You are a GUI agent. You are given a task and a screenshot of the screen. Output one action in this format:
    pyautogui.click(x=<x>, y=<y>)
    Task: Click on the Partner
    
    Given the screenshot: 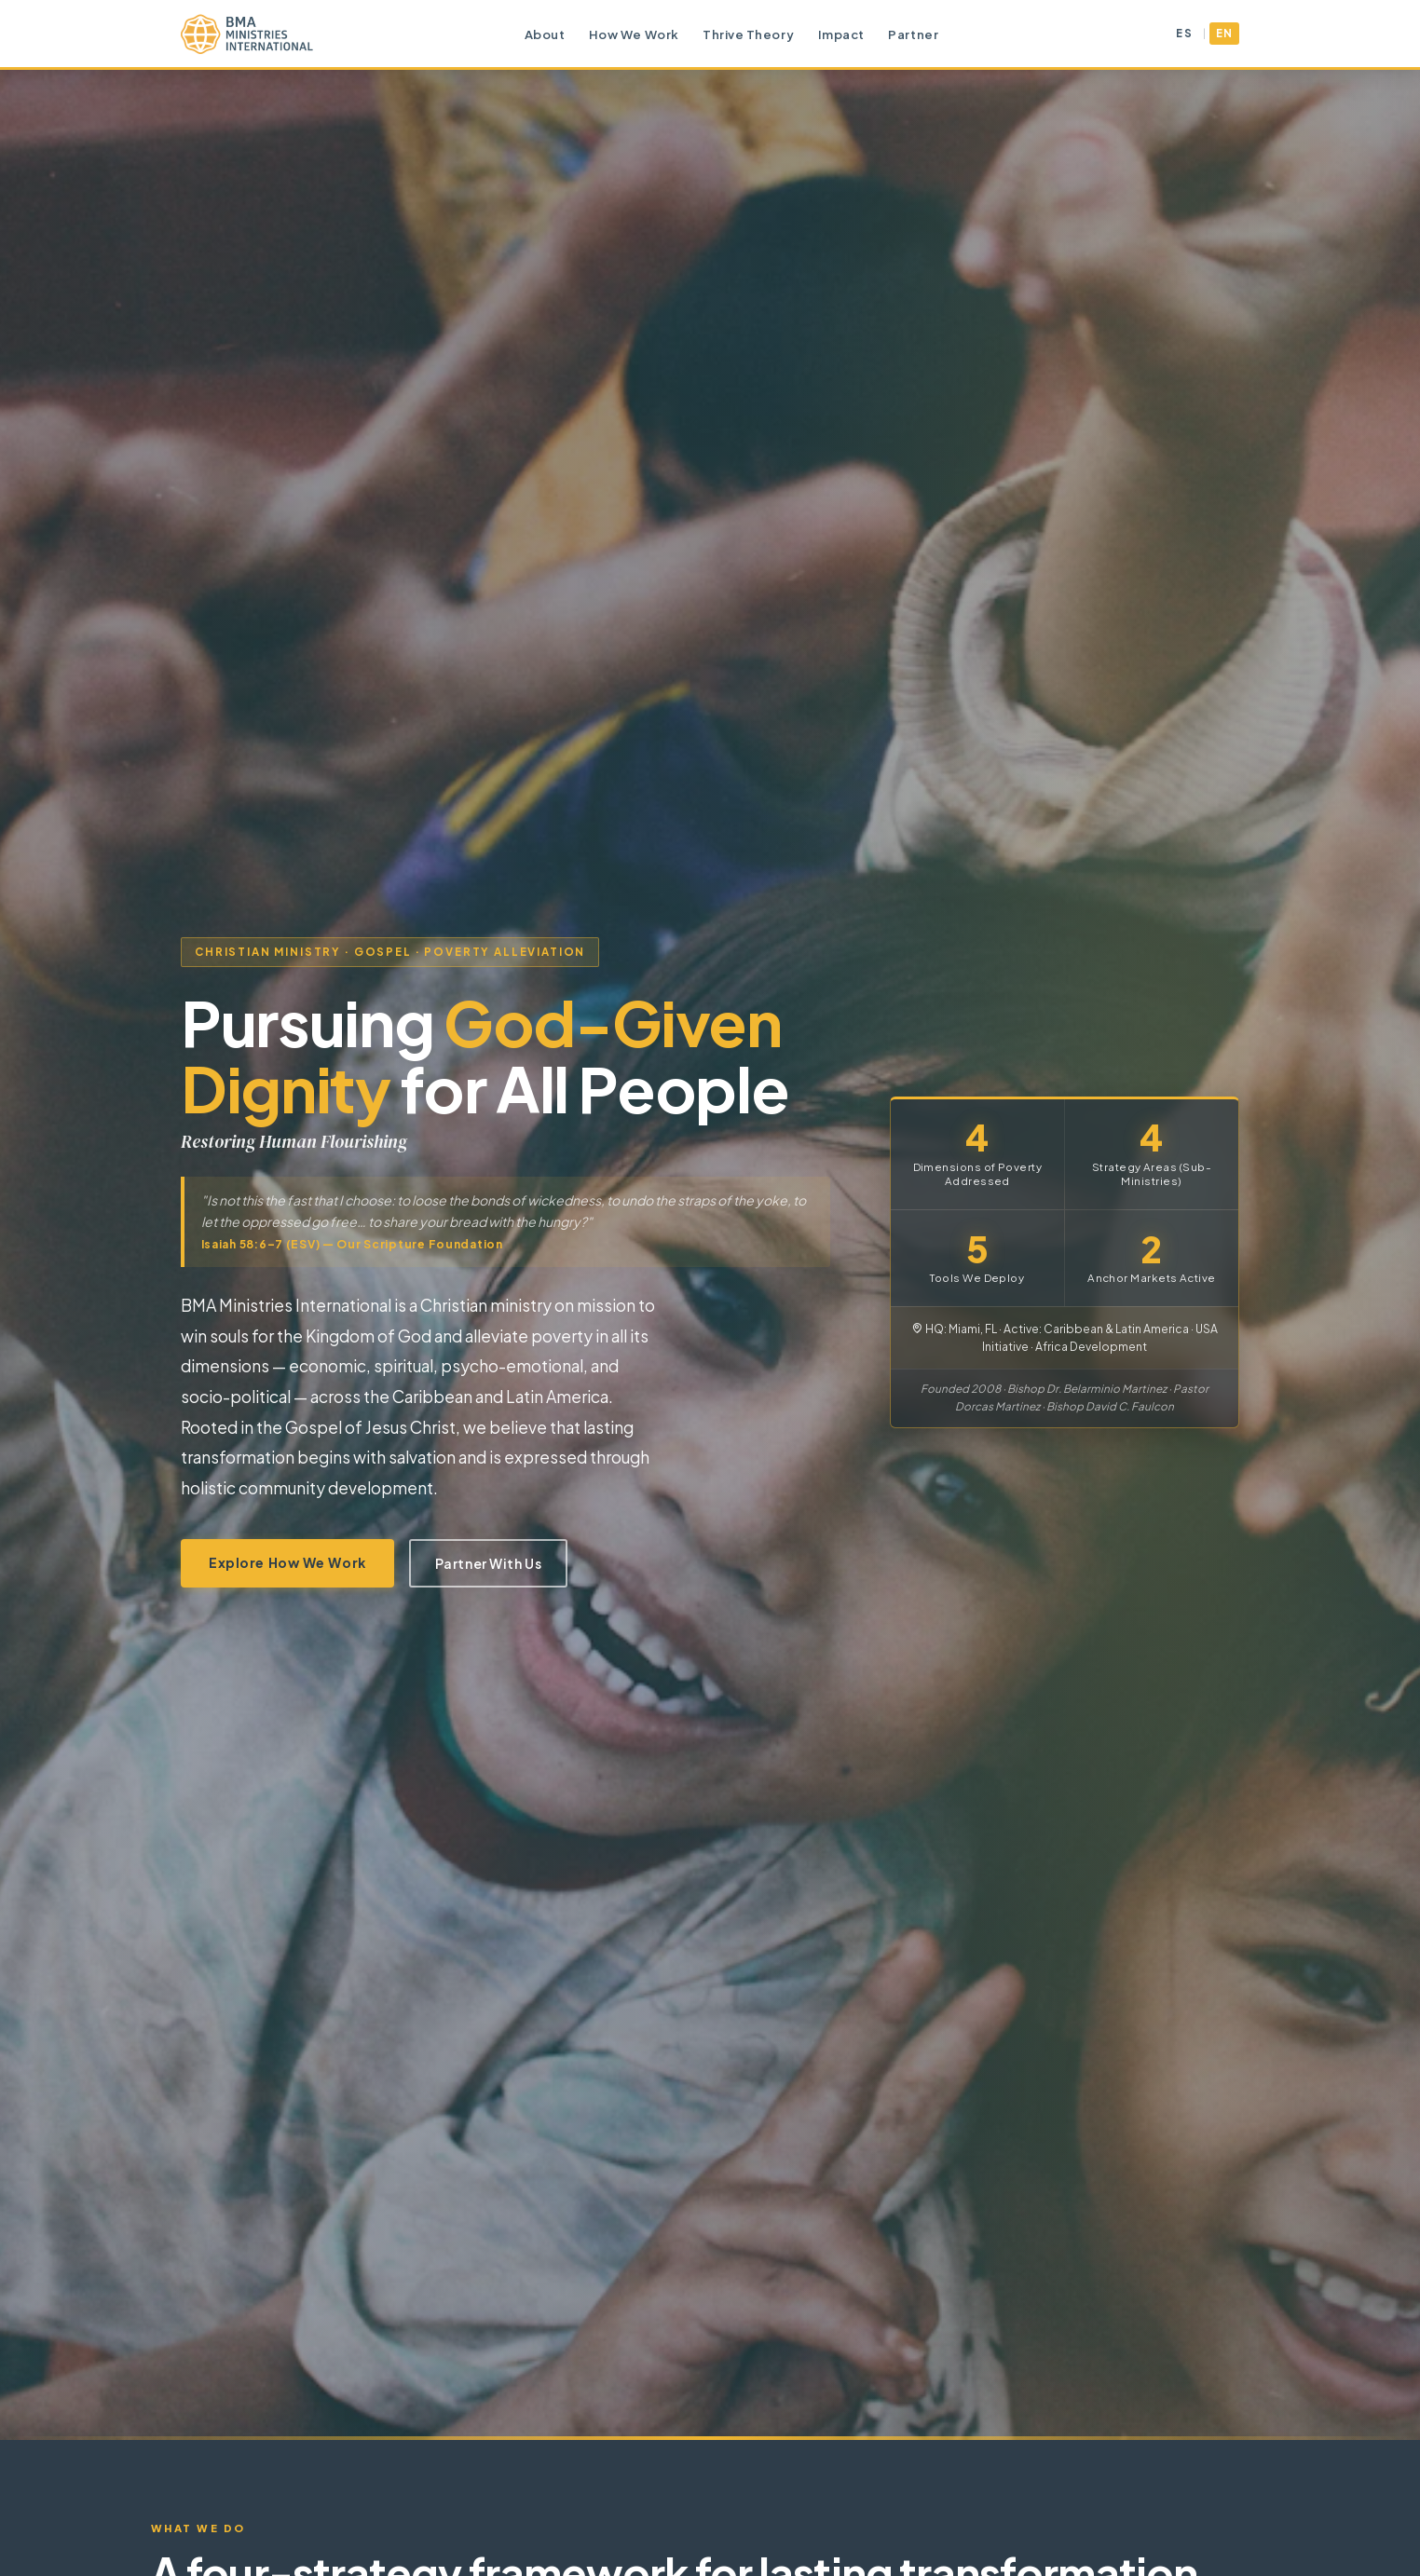 What is the action you would take?
    pyautogui.click(x=913, y=34)
    